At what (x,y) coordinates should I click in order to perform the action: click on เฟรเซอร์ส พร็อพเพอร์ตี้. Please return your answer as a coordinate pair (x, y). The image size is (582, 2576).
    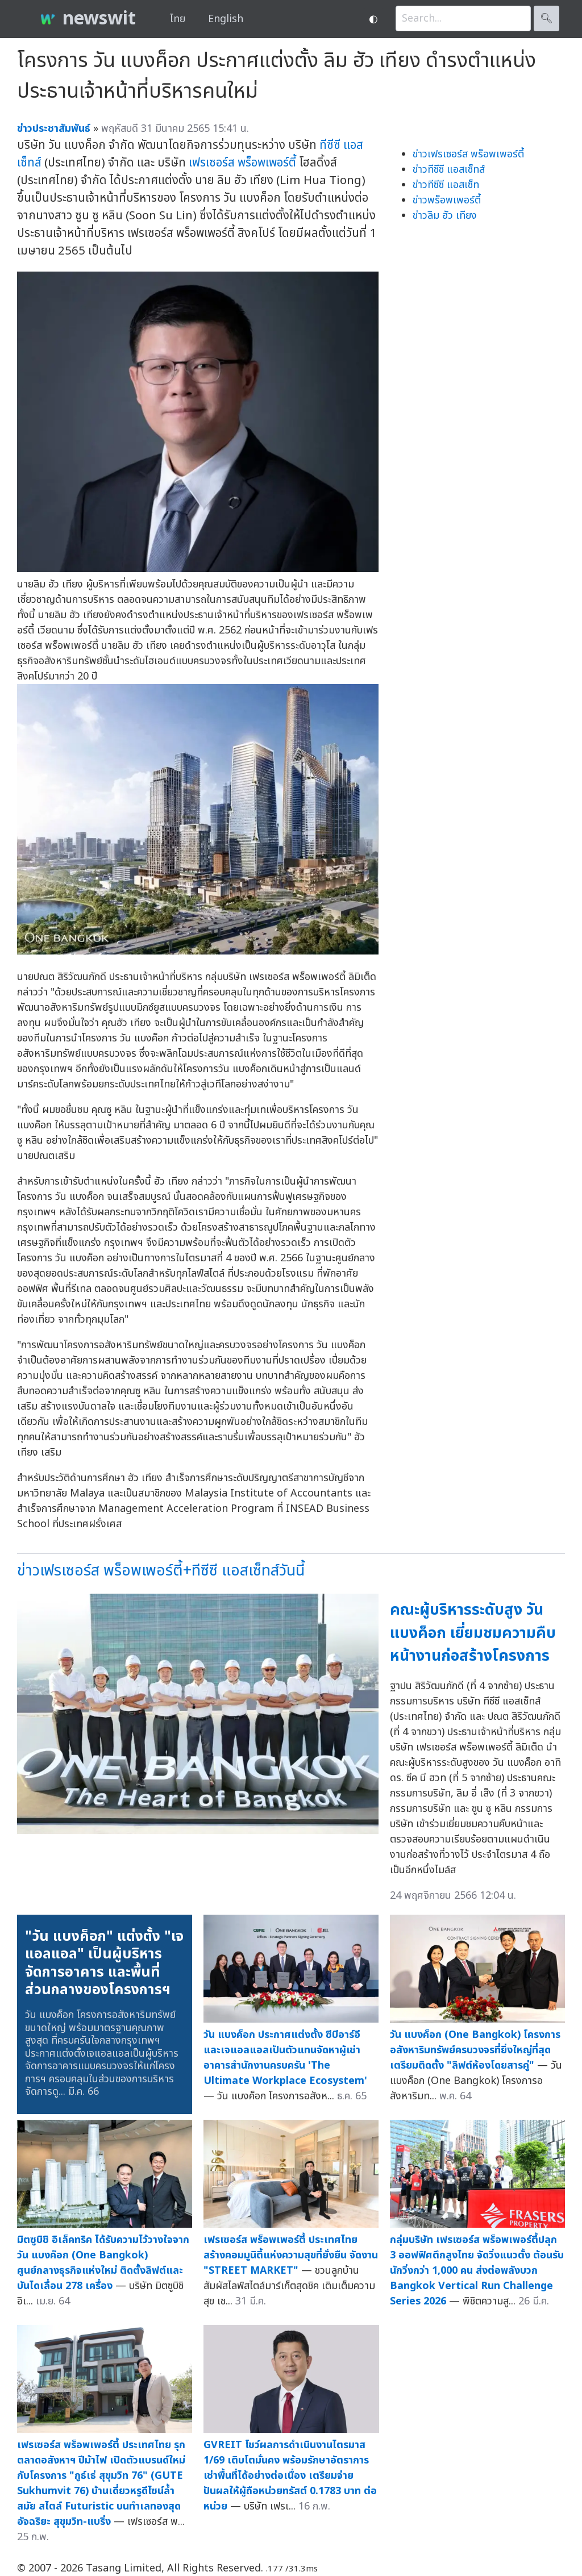
    Looking at the image, I should click on (242, 163).